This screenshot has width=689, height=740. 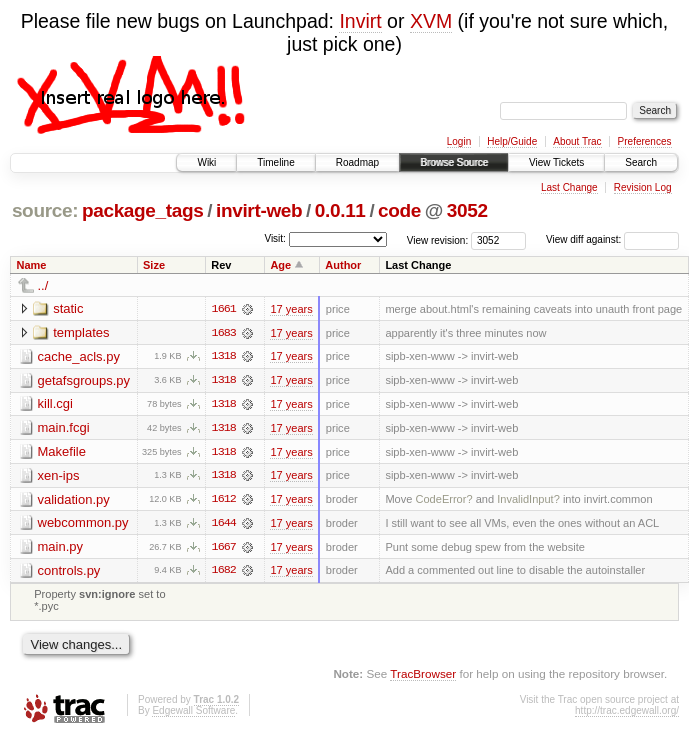 I want to click on 1667, so click(x=224, y=549).